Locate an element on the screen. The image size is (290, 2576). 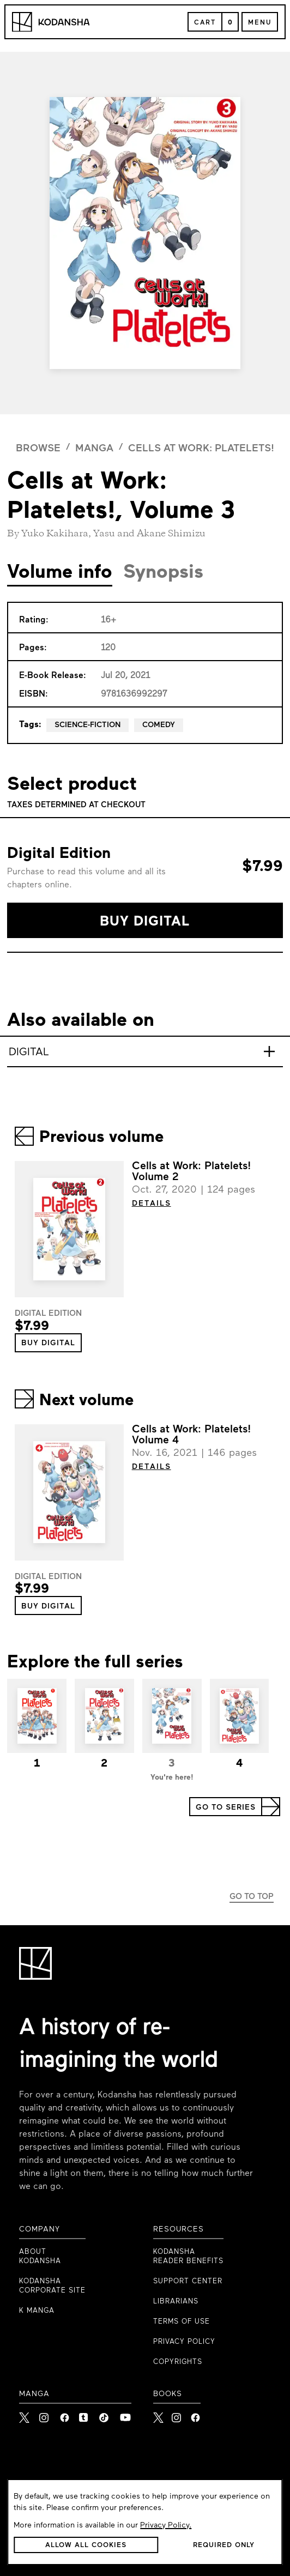
Menu is located at coordinates (259, 23).